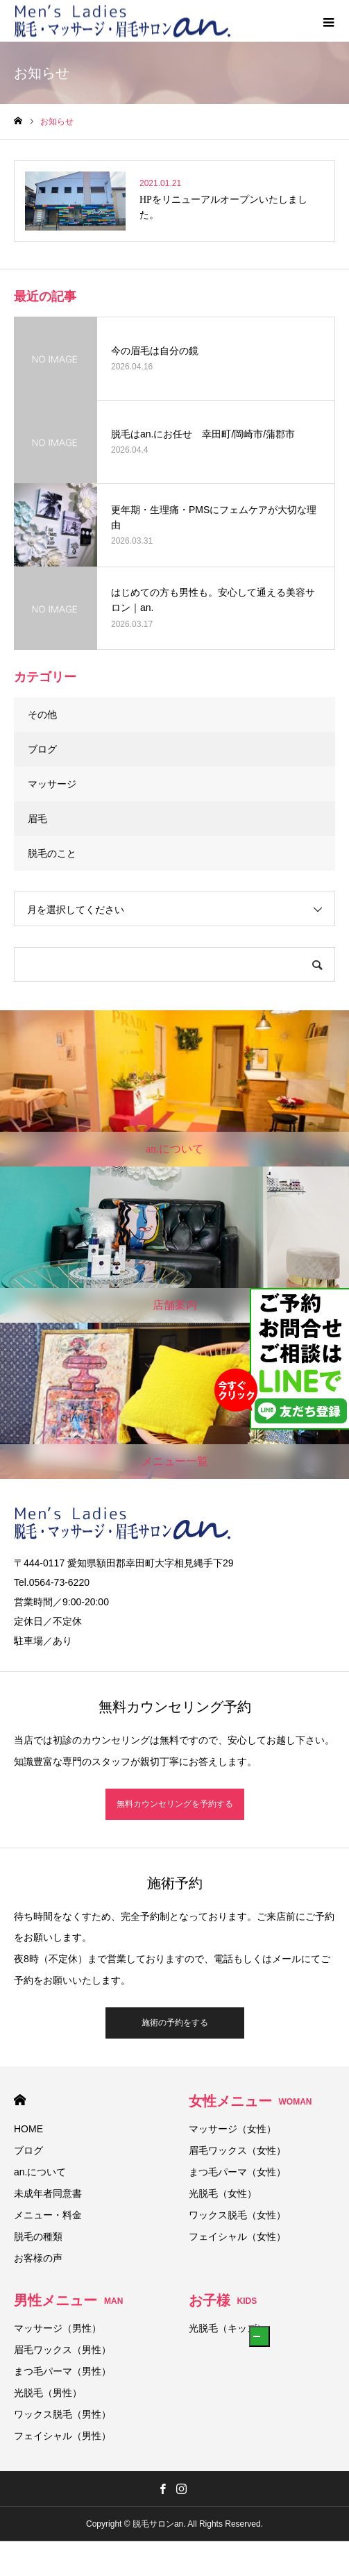 The width and height of the screenshot is (349, 2576). Describe the element at coordinates (62, 2371) in the screenshot. I see `まつ毛パーマ（男性）` at that location.